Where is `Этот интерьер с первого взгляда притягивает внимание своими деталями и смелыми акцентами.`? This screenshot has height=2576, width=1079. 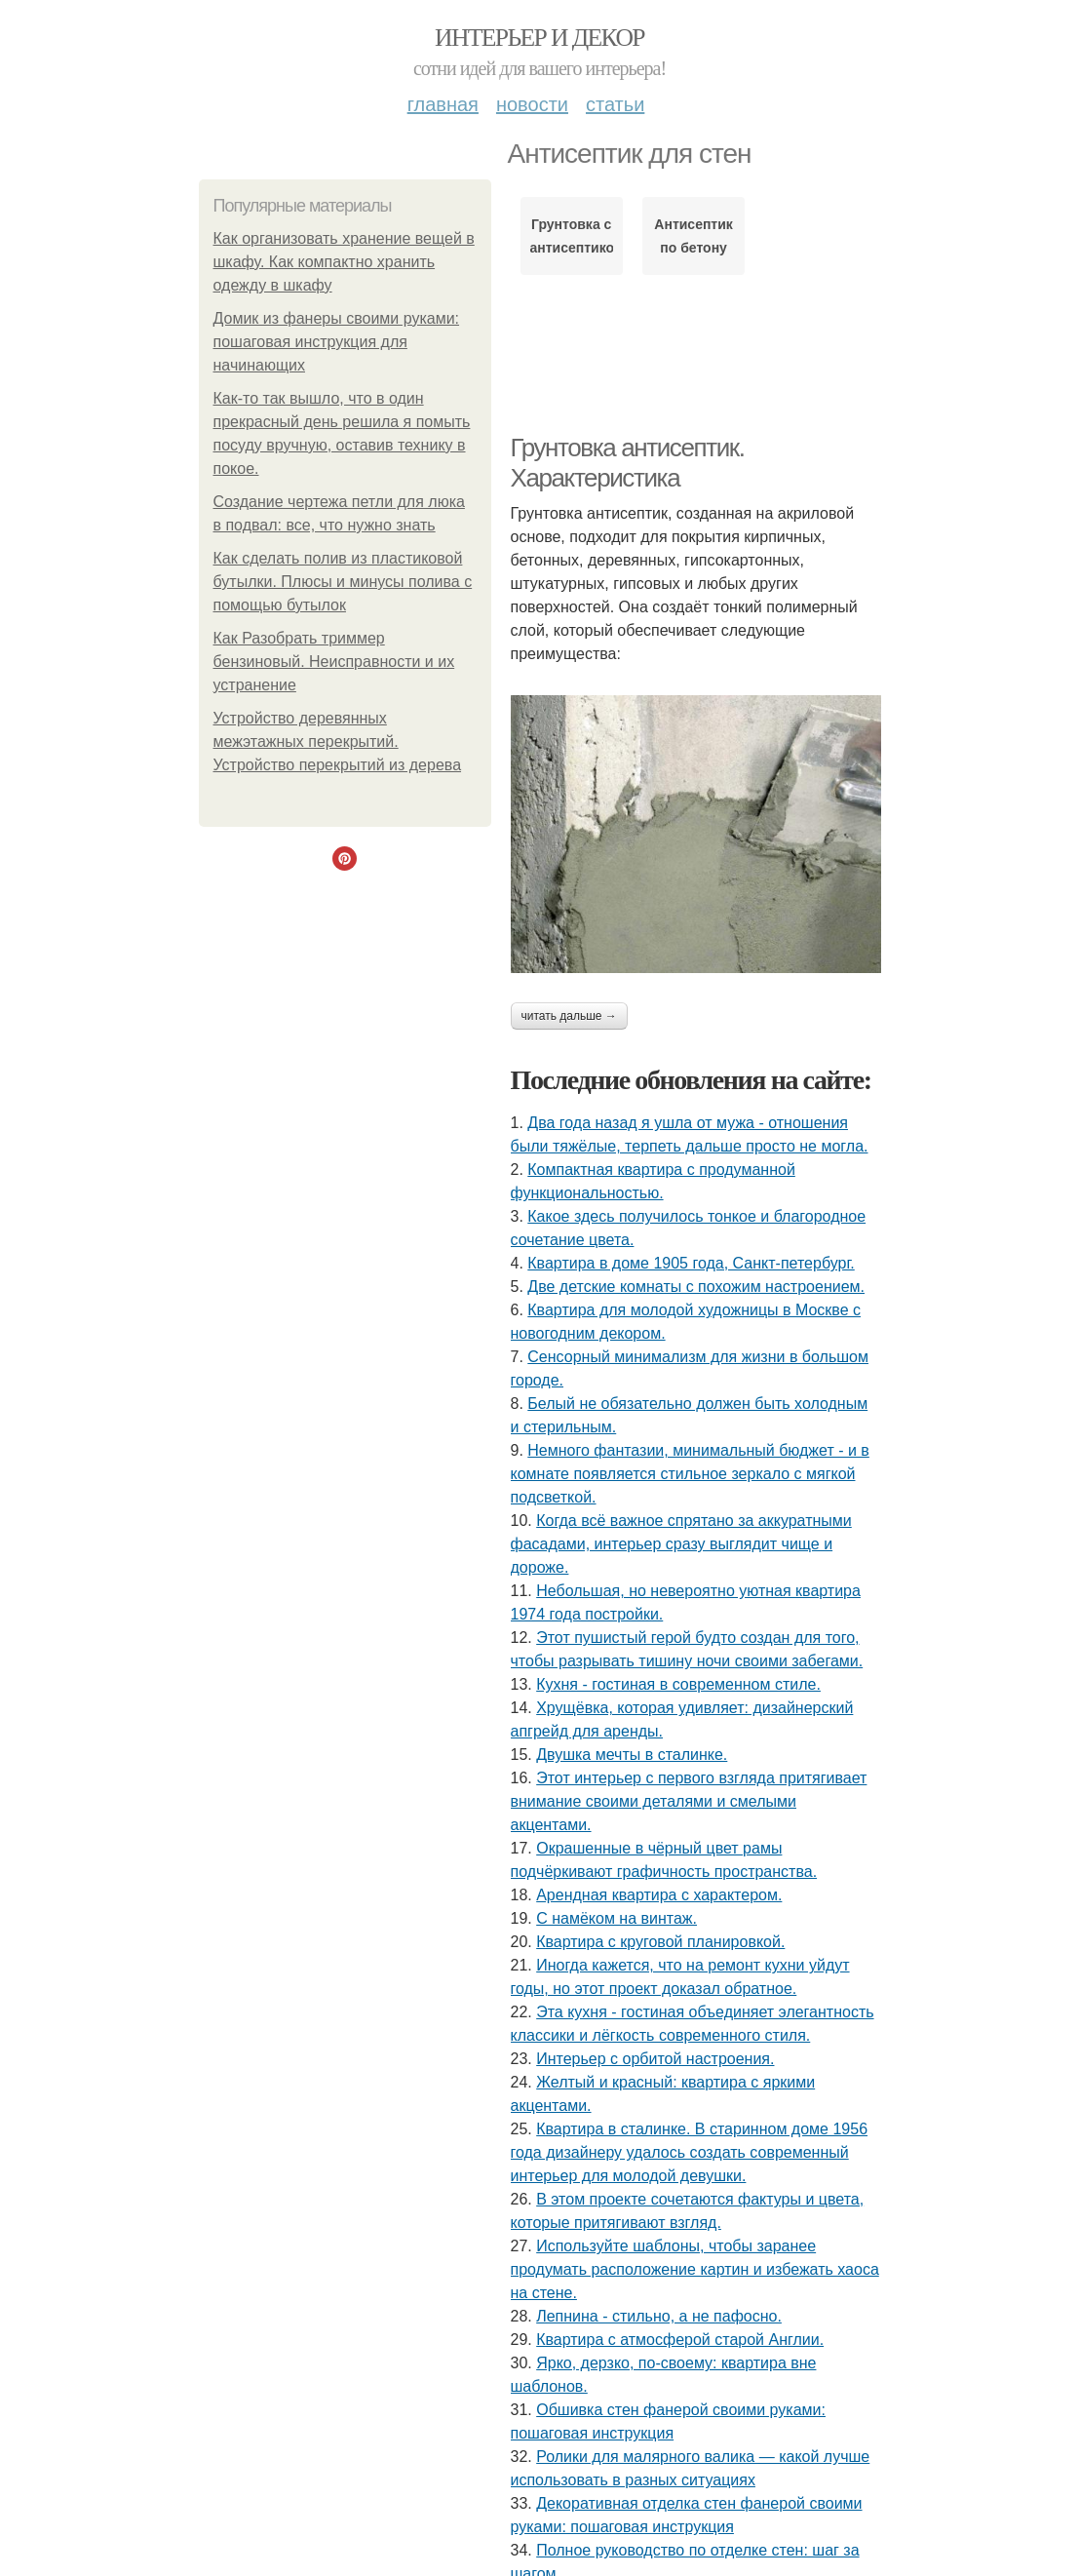 Этот интерьер с первого взгляда притягивает внимание своими деталями и смелыми акцентами. is located at coordinates (689, 1801).